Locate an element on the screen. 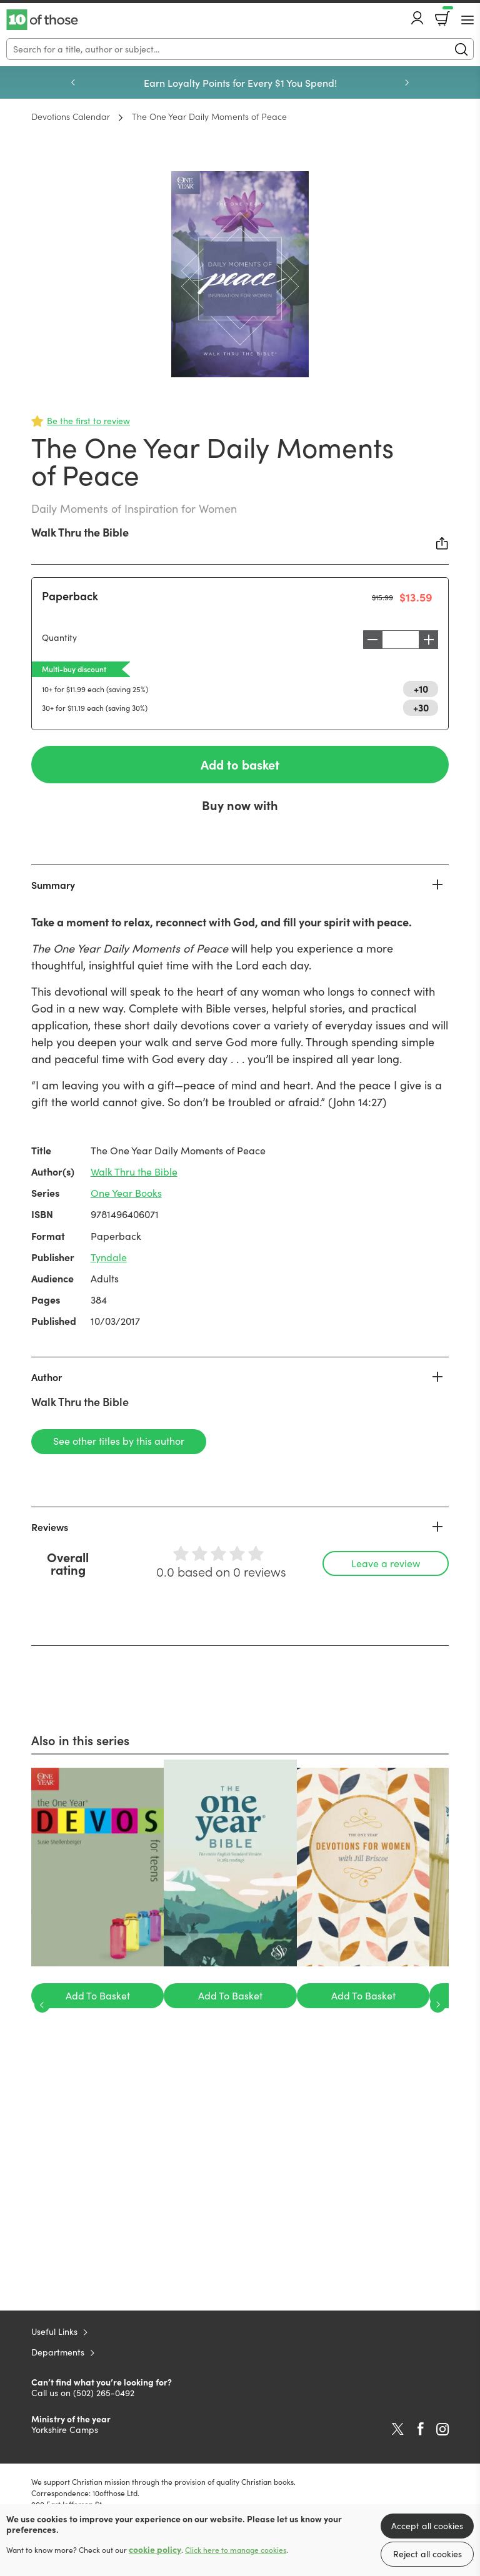 Image resolution: width=480 pixels, height=2576 pixels. Share is located at coordinates (442, 543).